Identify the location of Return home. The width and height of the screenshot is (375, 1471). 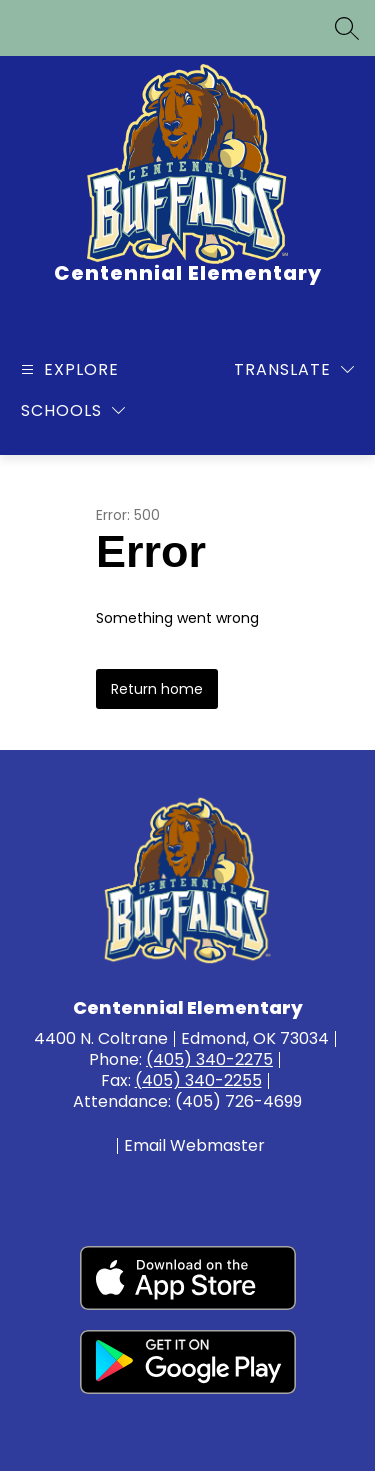
(157, 689).